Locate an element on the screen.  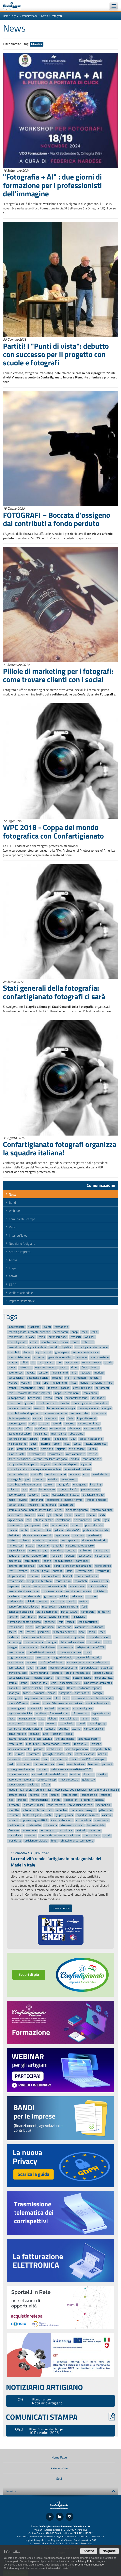
elis-piaterra is located at coordinates (15, 1663).